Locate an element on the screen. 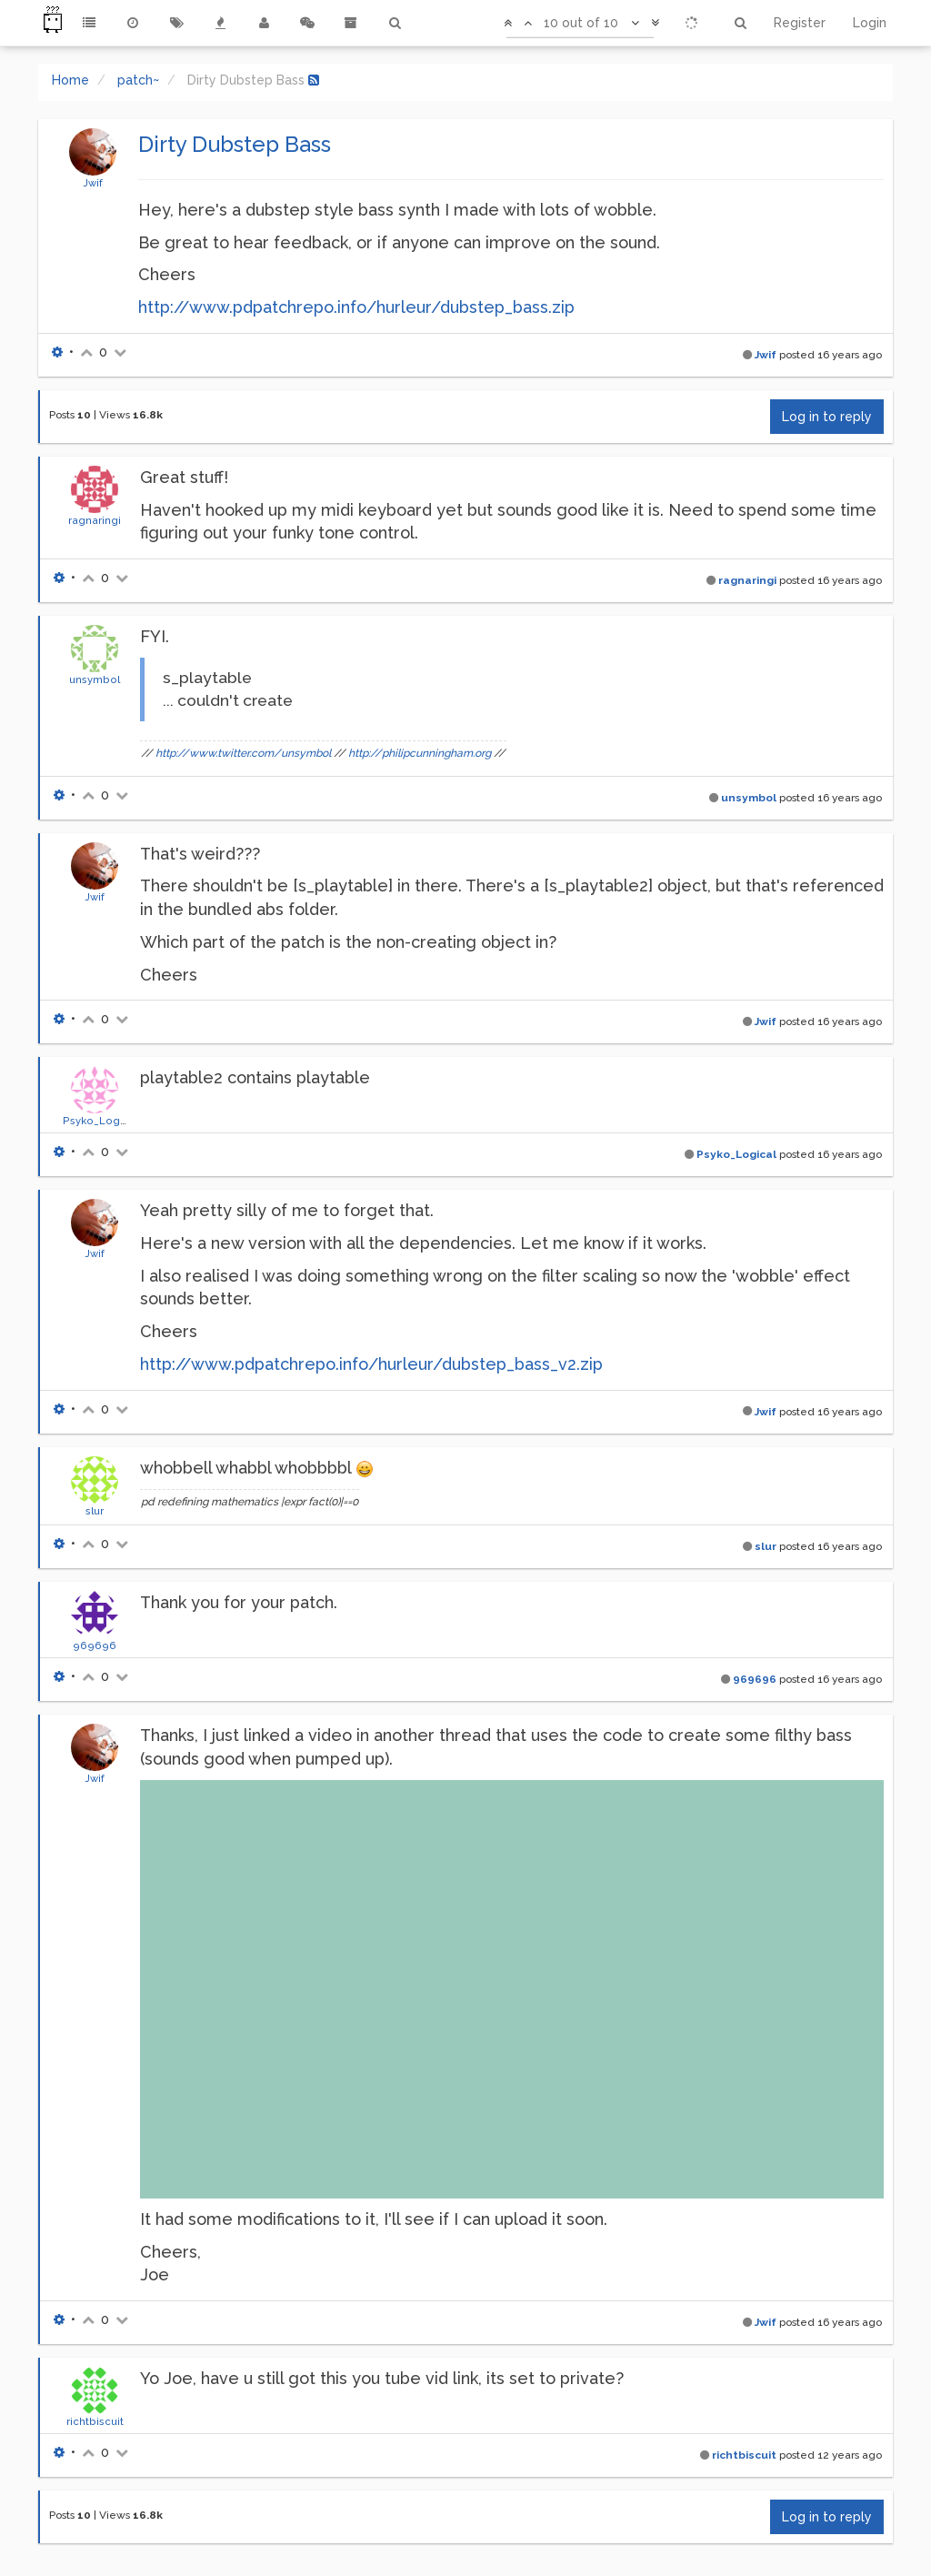 This screenshot has width=931, height=2576. 969696 is located at coordinates (94, 1645).